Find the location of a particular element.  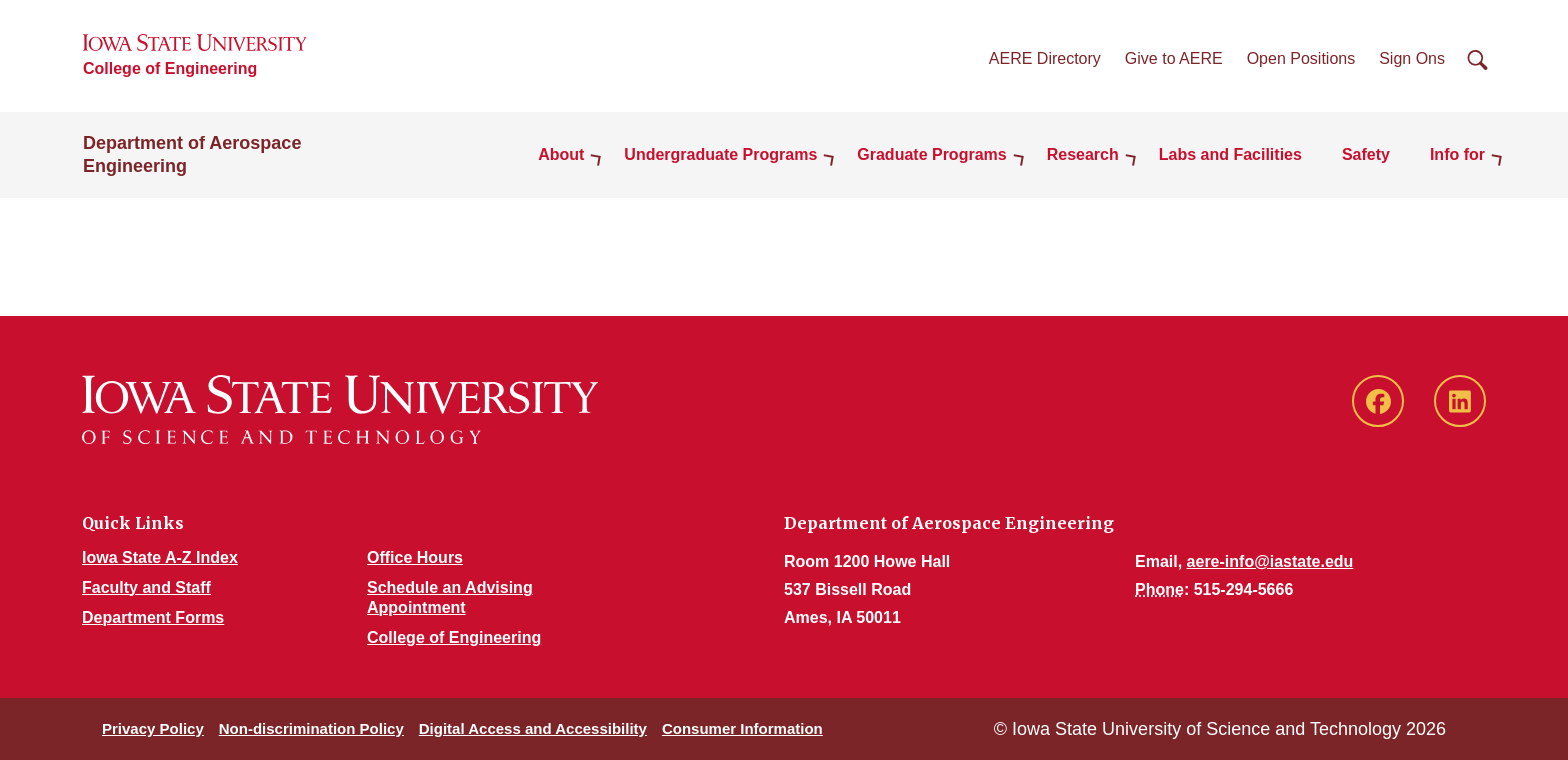

About [button] is located at coordinates (561, 154).